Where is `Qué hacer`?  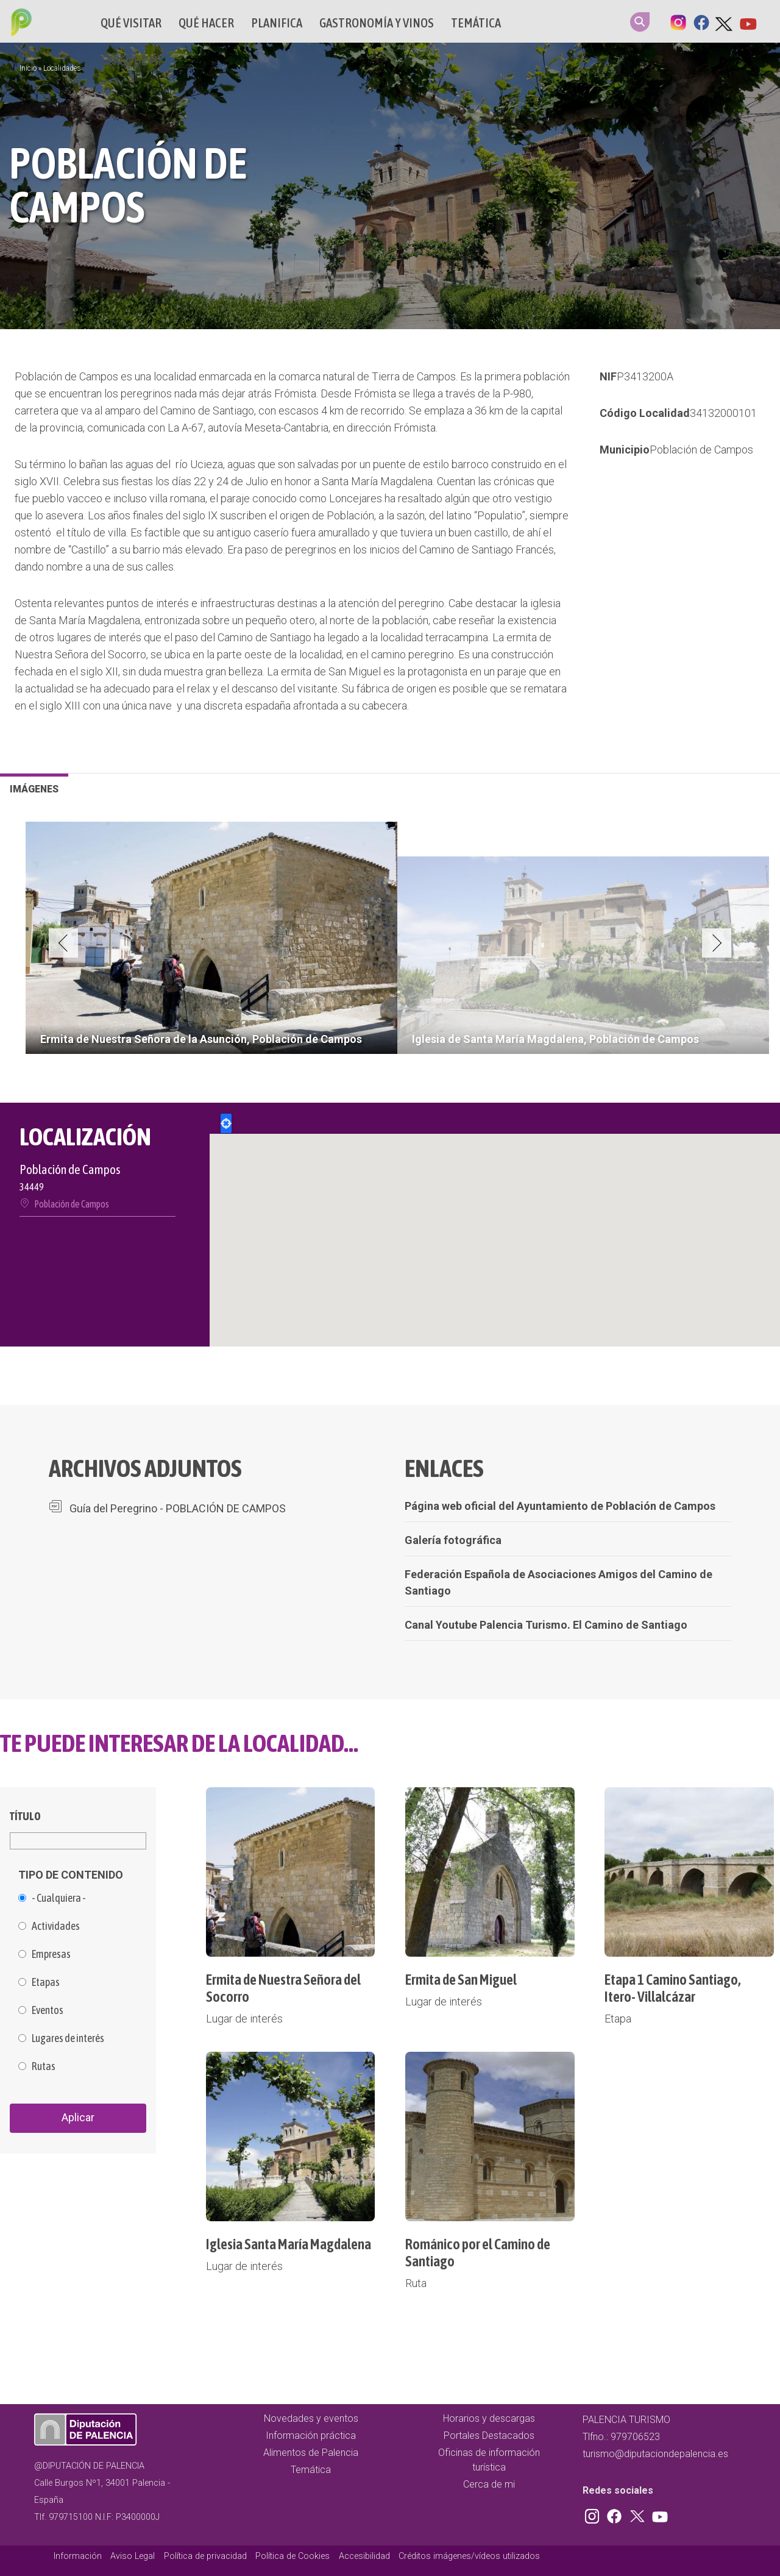 Qué hacer is located at coordinates (206, 23).